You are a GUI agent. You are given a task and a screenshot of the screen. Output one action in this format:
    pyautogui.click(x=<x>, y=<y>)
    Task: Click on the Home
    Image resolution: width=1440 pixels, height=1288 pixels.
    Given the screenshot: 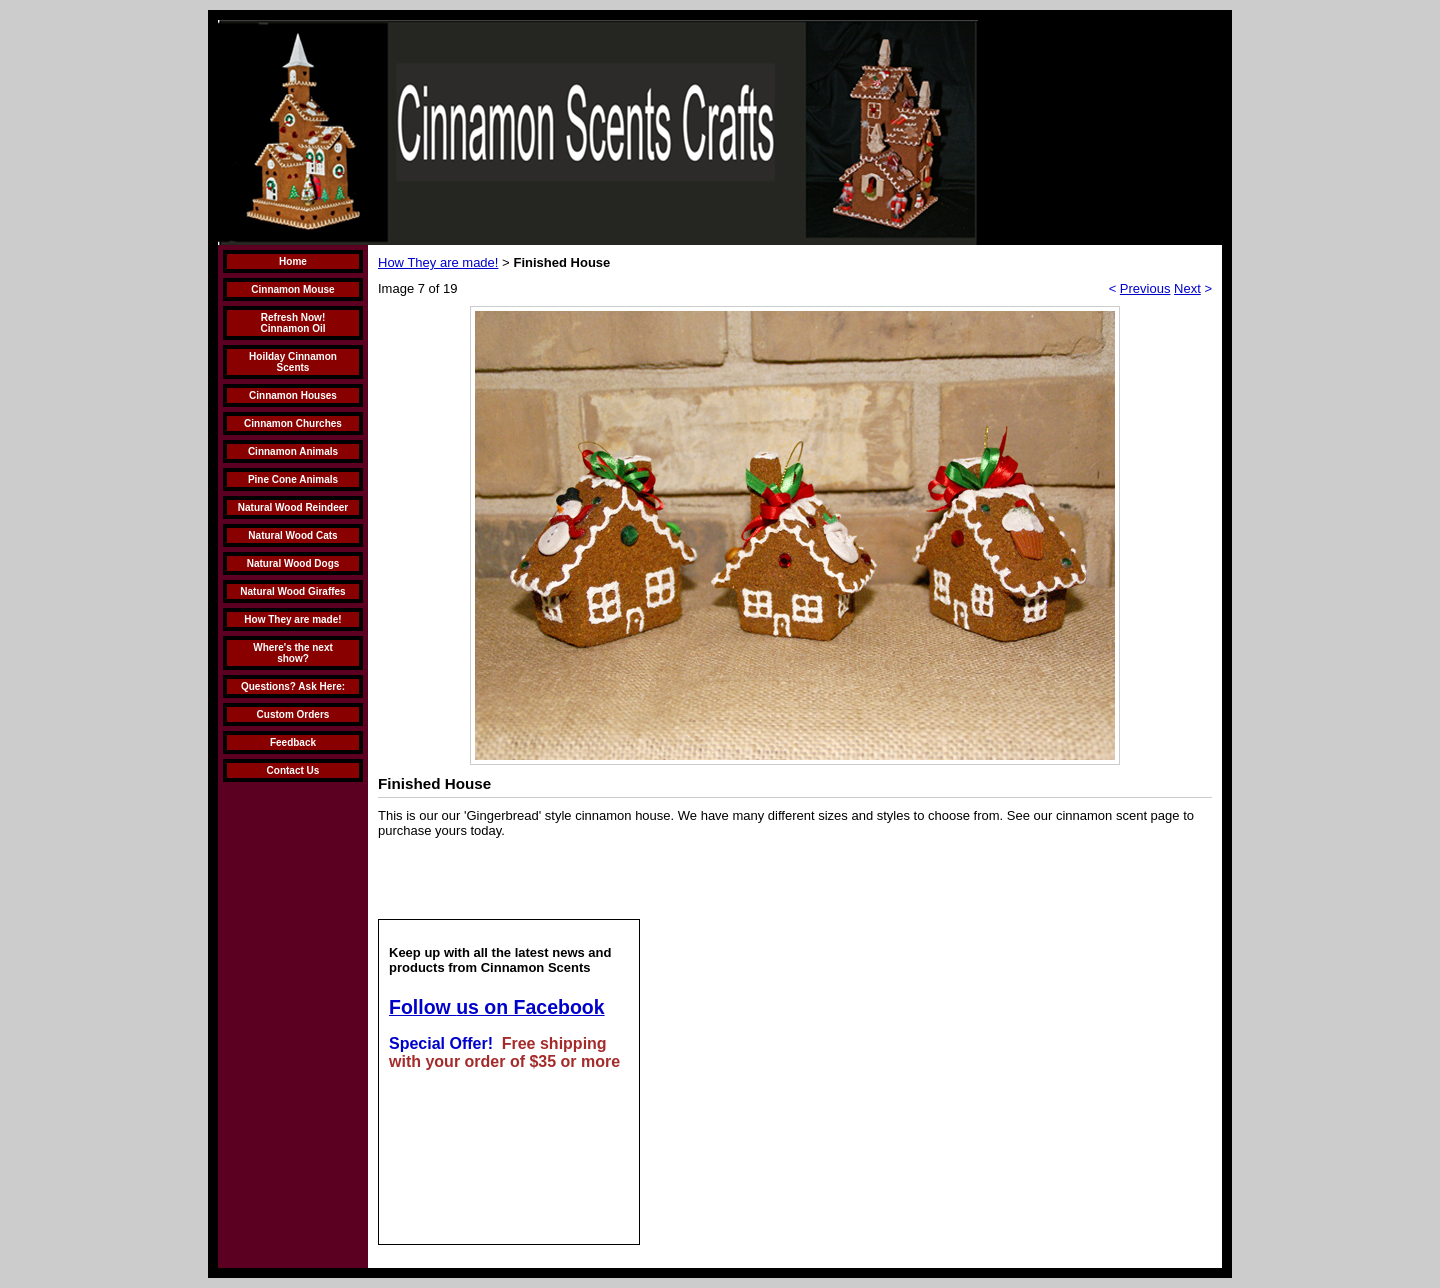 What is the action you would take?
    pyautogui.click(x=293, y=261)
    